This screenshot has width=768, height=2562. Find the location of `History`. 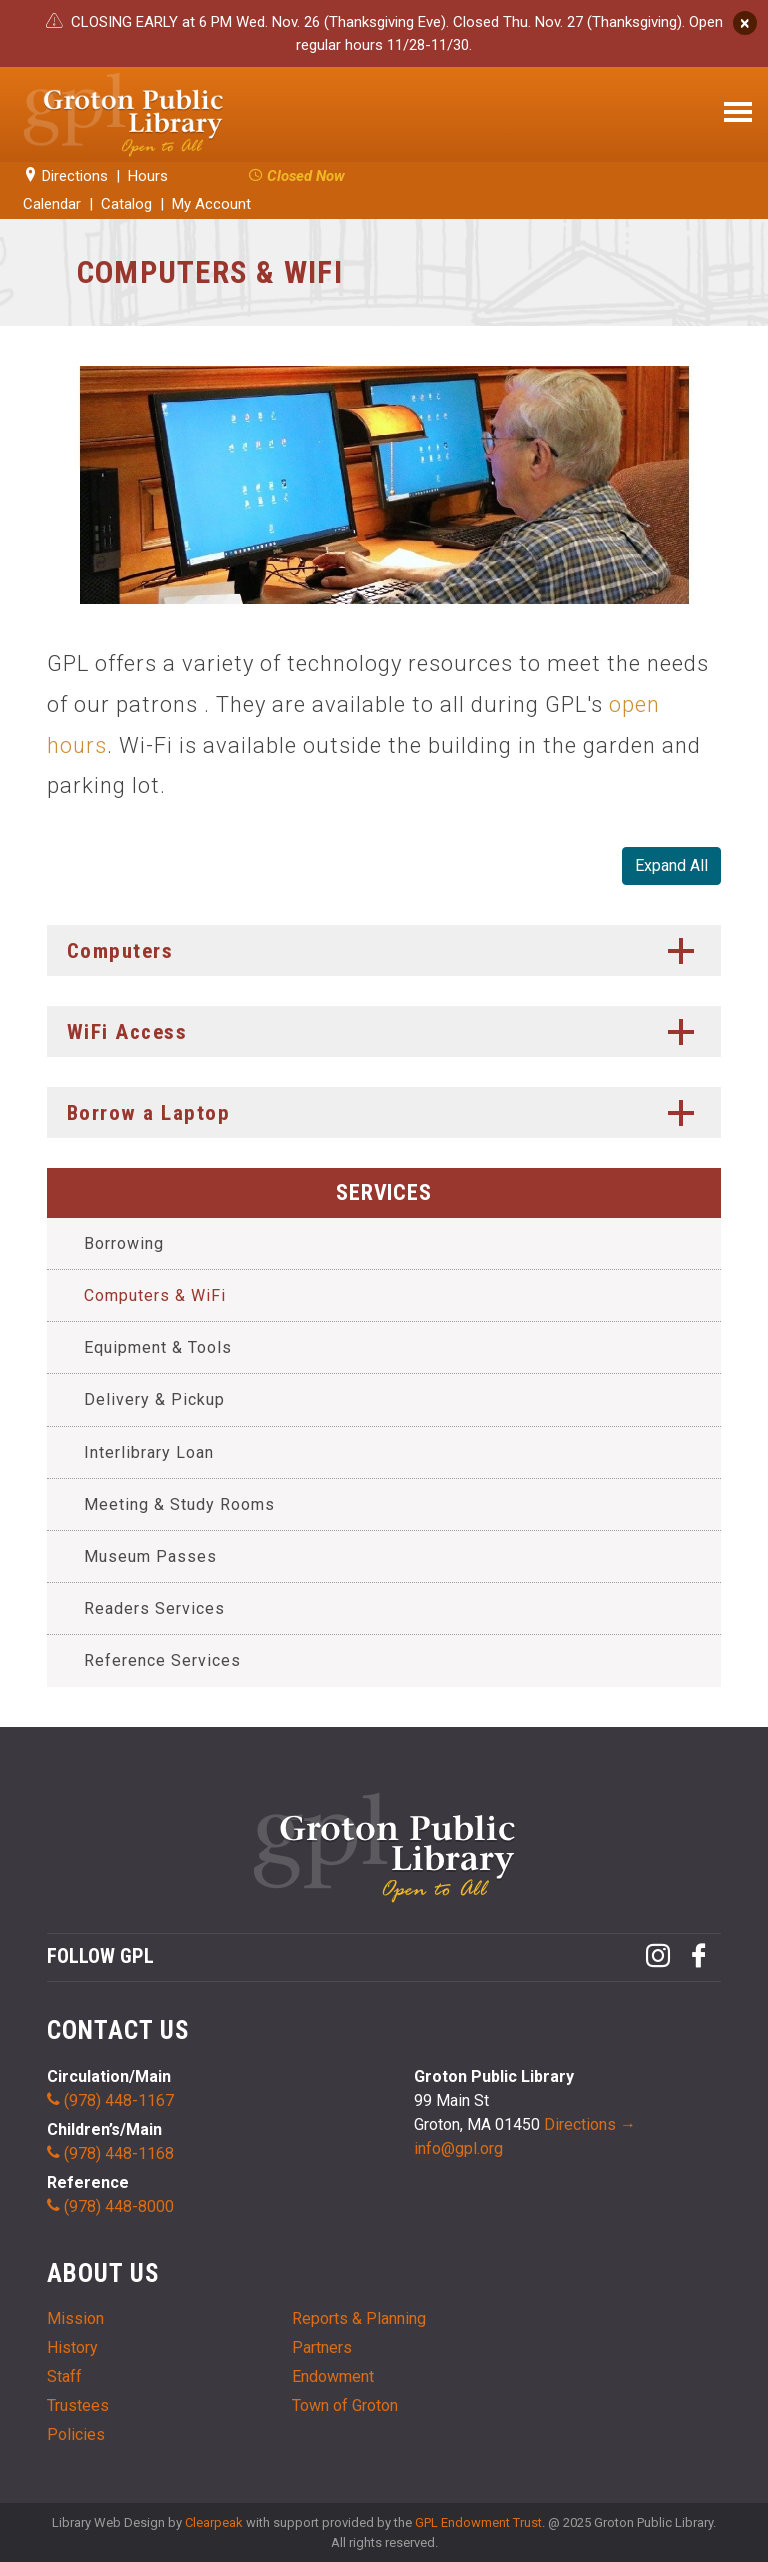

History is located at coordinates (72, 2347).